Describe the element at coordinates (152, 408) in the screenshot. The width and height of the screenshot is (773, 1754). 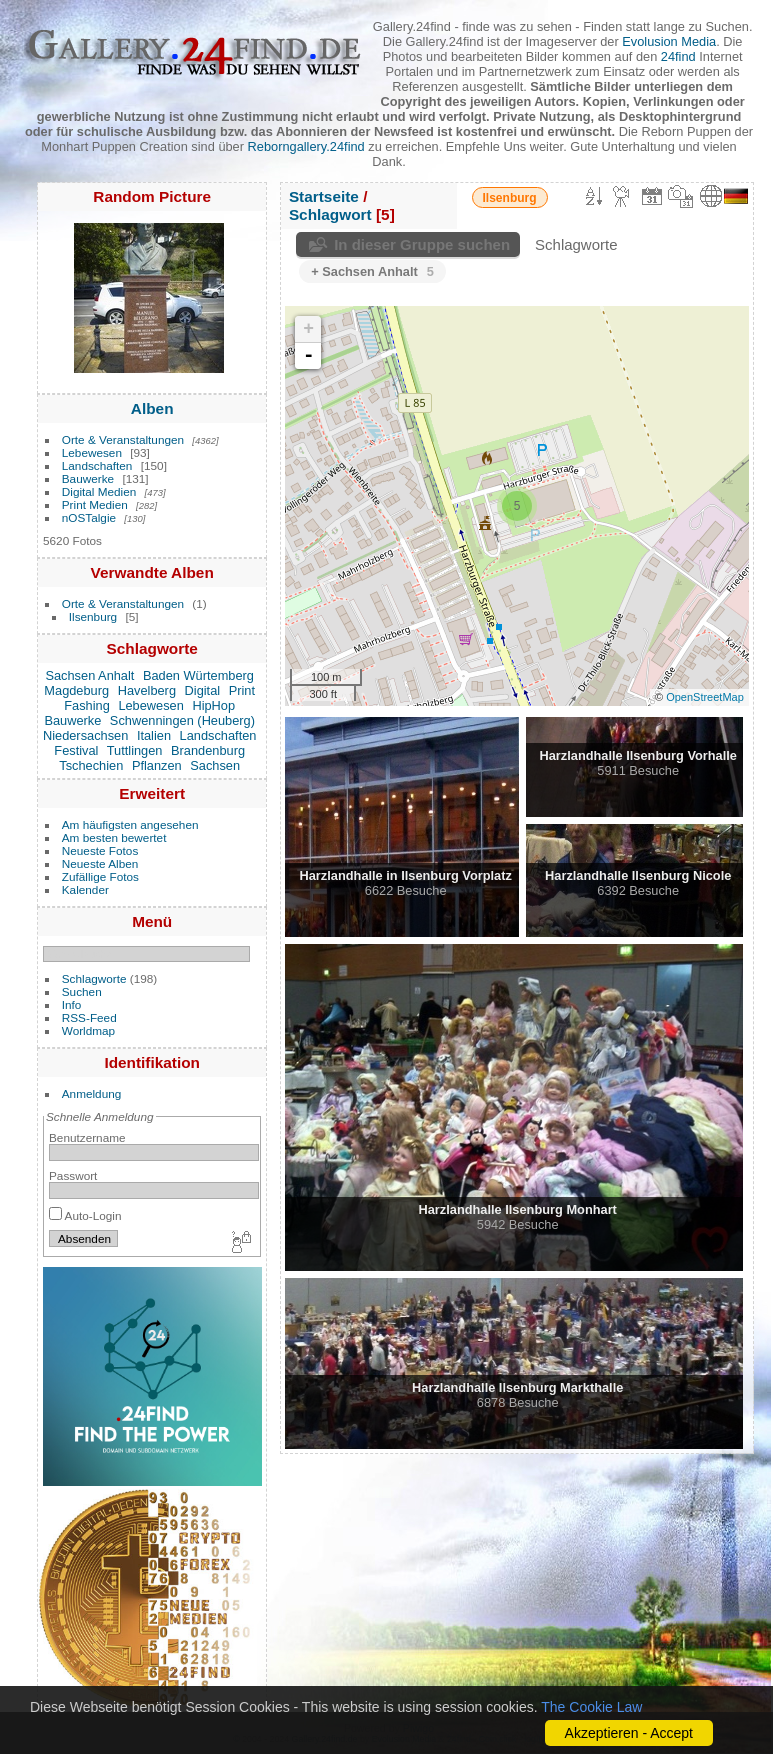
I see `Alben` at that location.